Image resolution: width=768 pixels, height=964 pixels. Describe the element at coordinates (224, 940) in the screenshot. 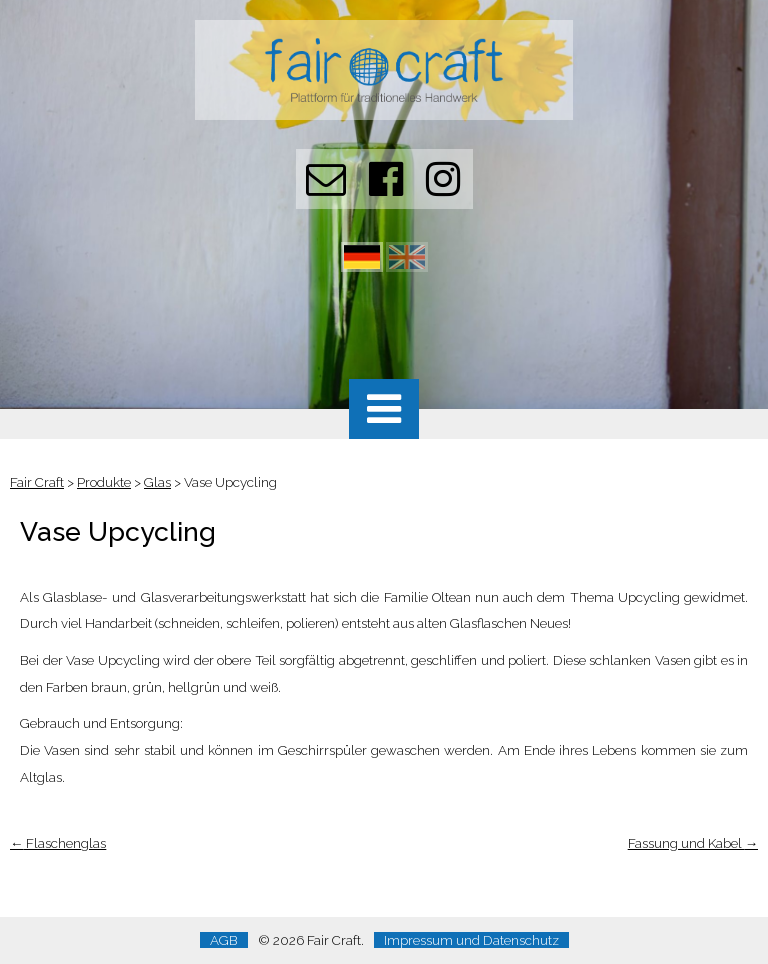

I see `AGB` at that location.